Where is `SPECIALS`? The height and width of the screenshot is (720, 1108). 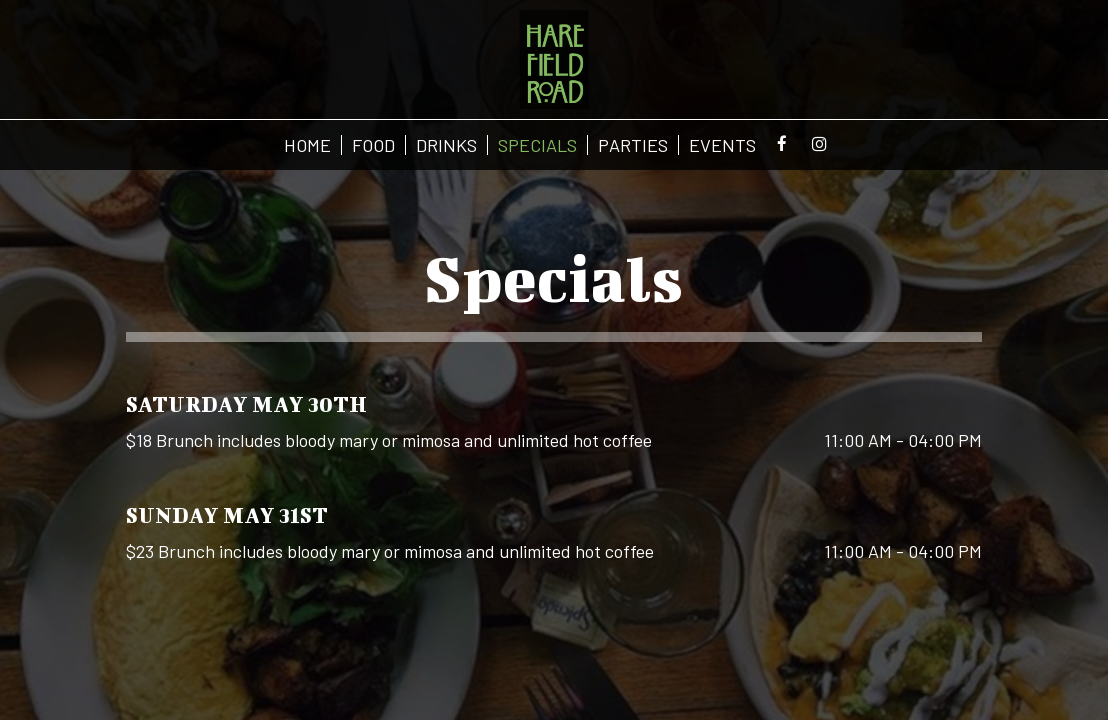
SPECIALS is located at coordinates (537, 145).